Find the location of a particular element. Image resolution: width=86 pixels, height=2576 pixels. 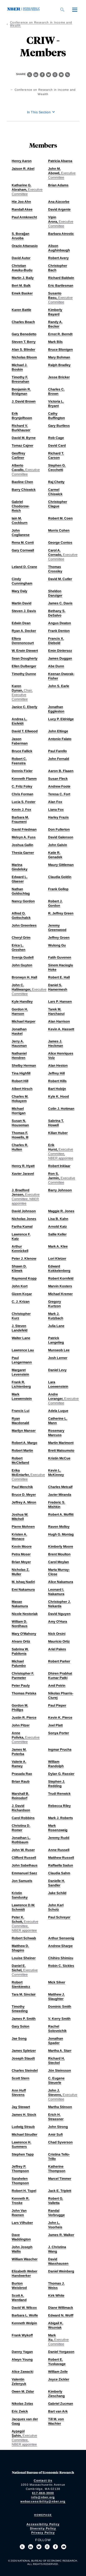

Mark Xu, is located at coordinates (58, 2339).